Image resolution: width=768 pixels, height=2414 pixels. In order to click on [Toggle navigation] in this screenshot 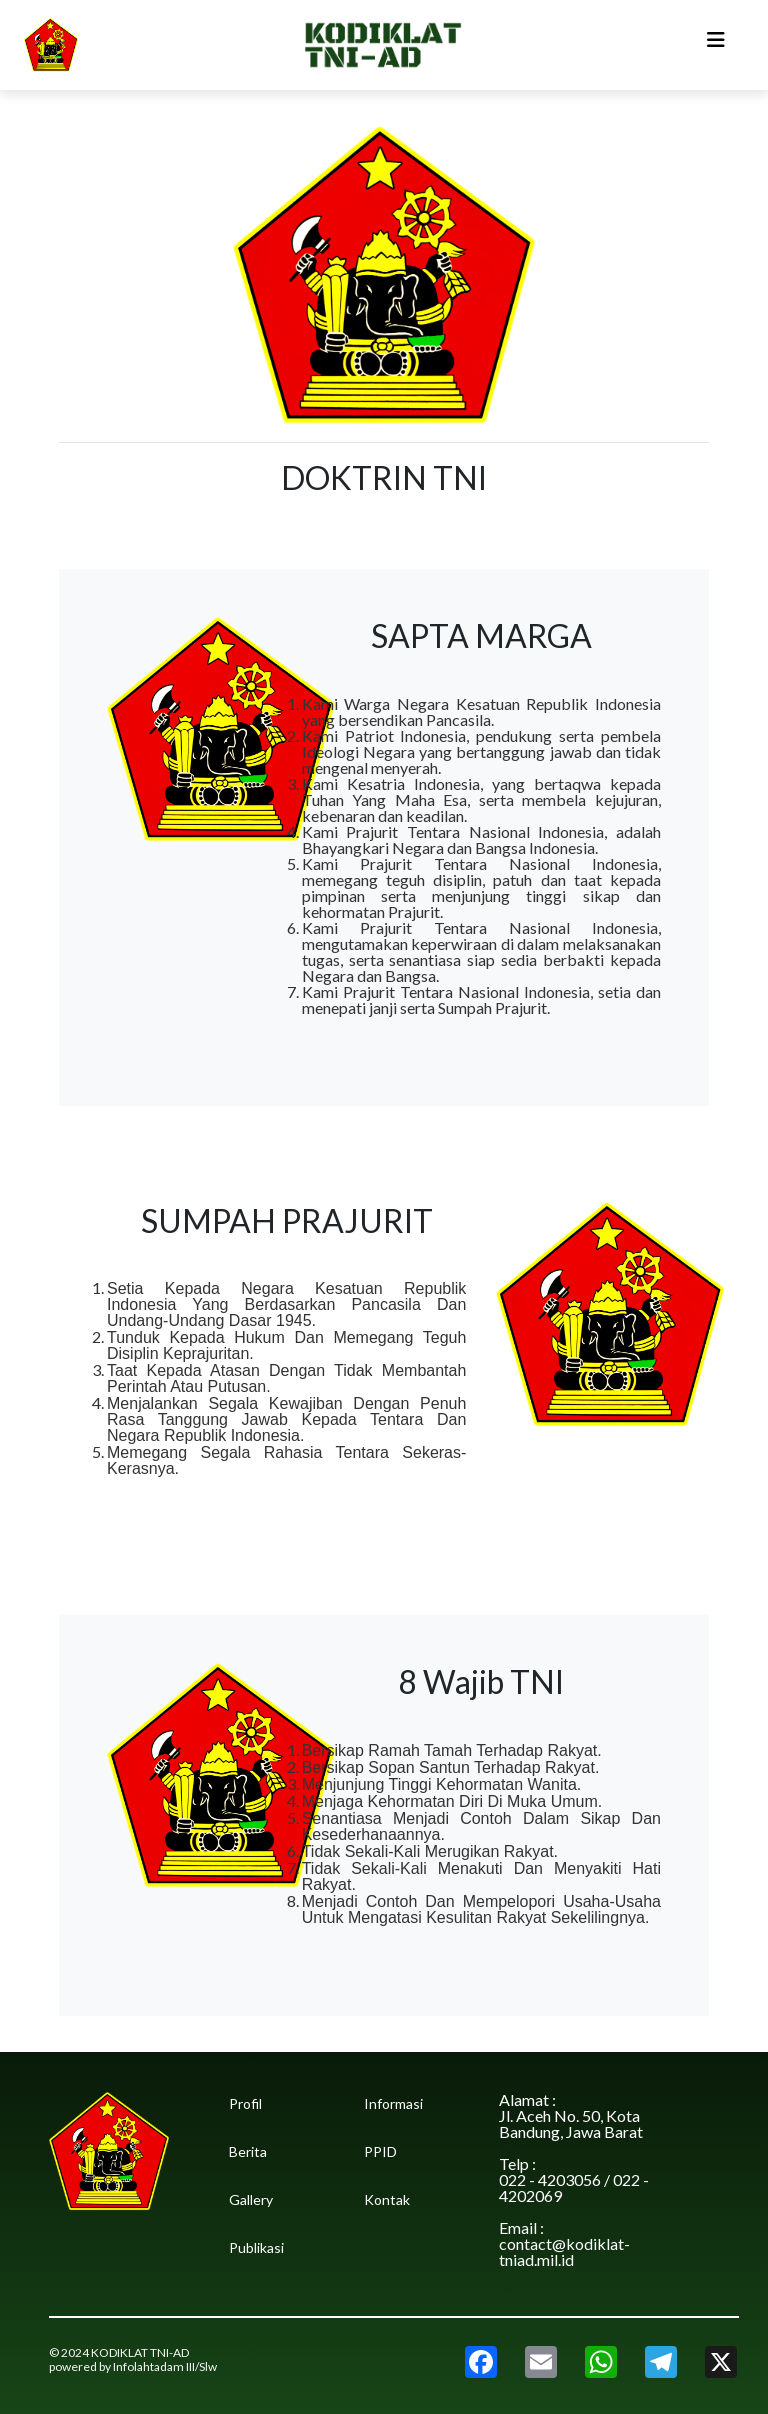, I will do `click(716, 45)`.